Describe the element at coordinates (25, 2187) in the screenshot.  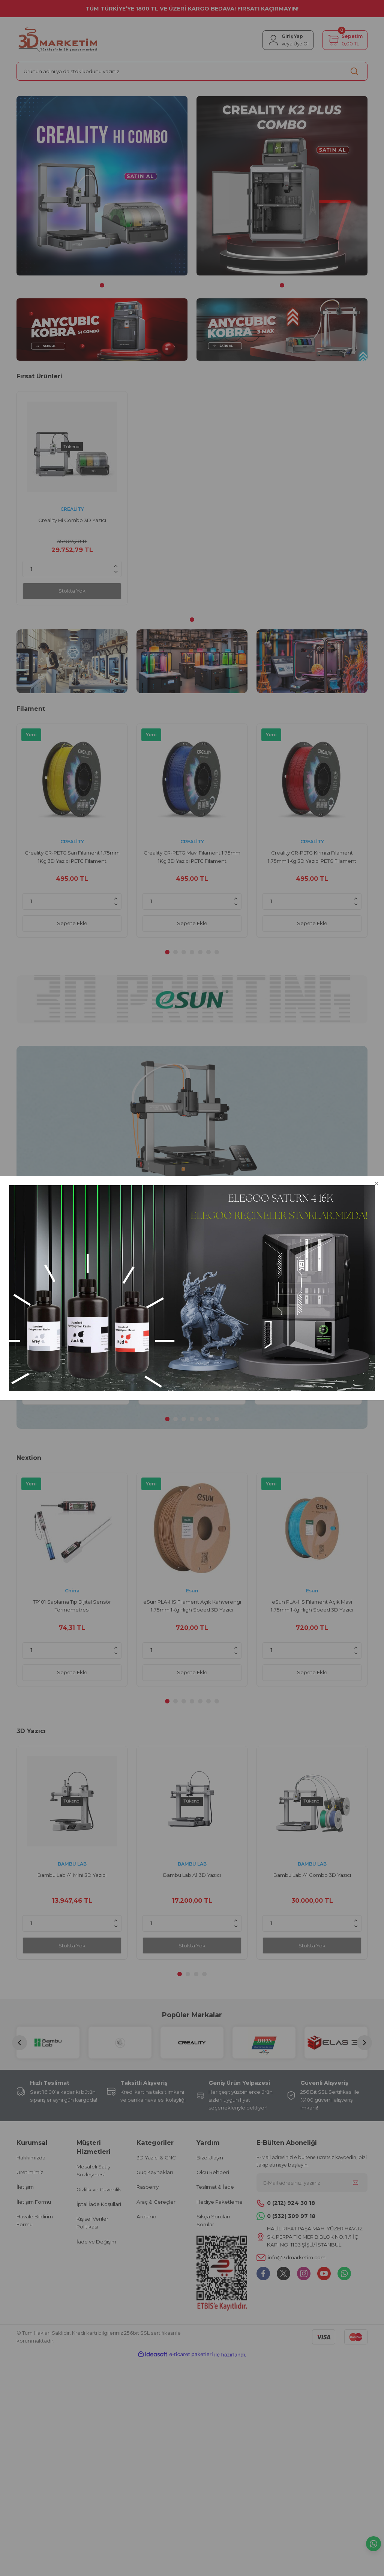
I see `İletişim` at that location.